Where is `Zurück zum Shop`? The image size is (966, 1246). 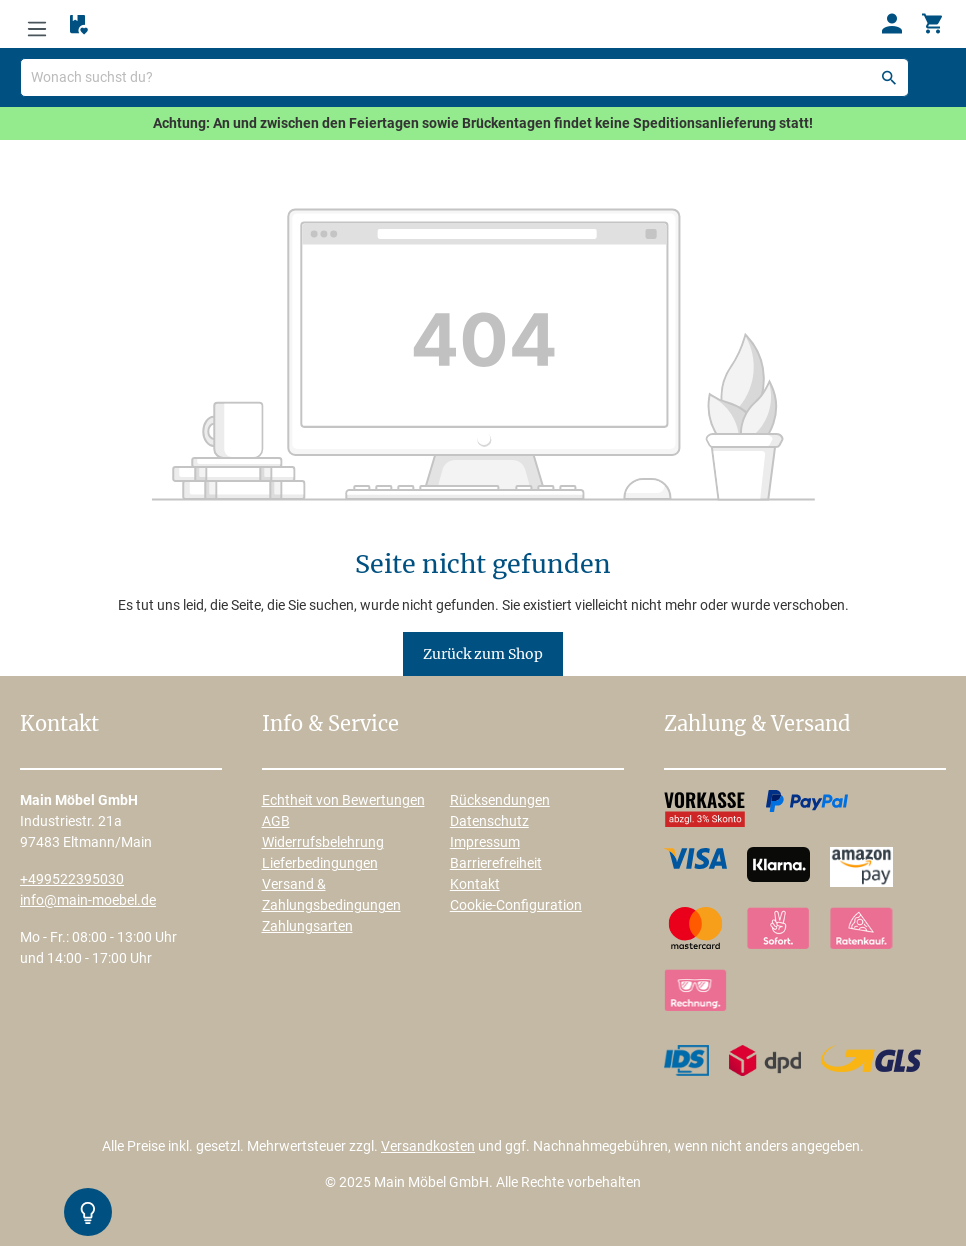
Zurück zum Shop is located at coordinates (483, 654).